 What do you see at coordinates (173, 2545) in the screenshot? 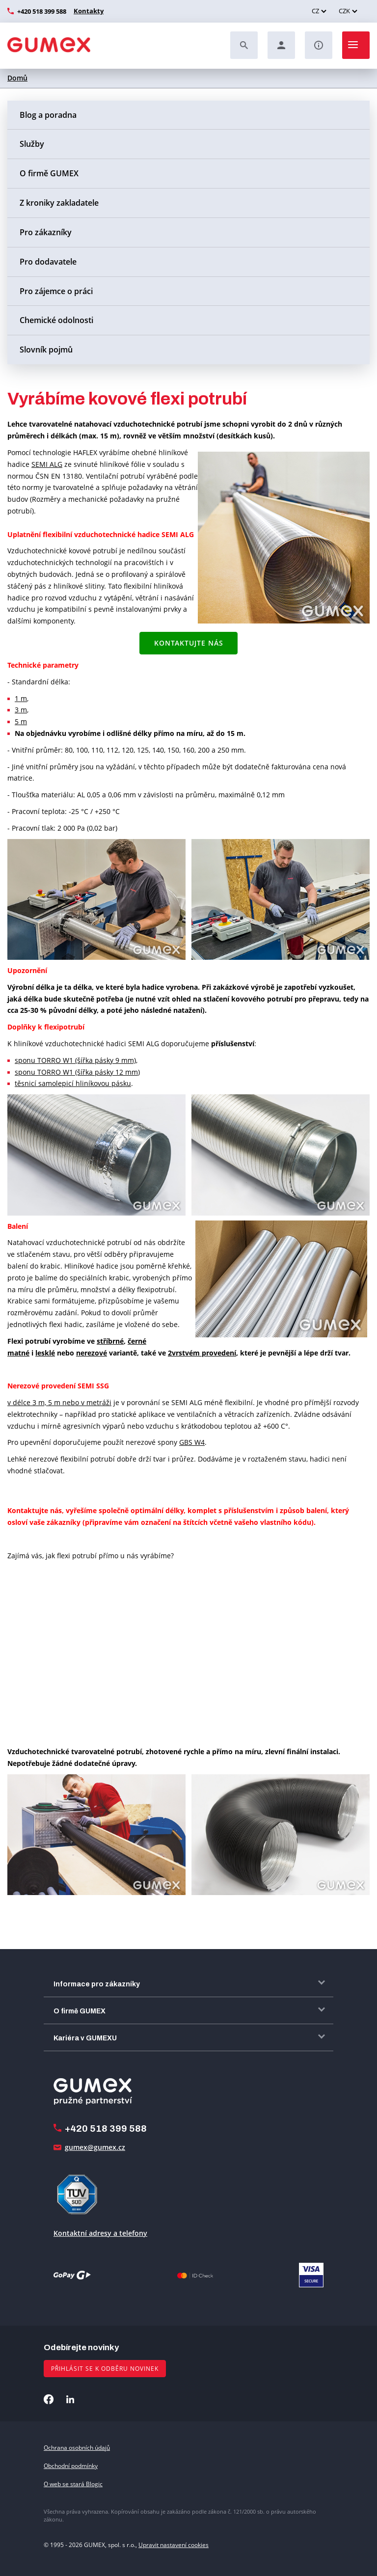
I see `Upravit nastavení cookies` at bounding box center [173, 2545].